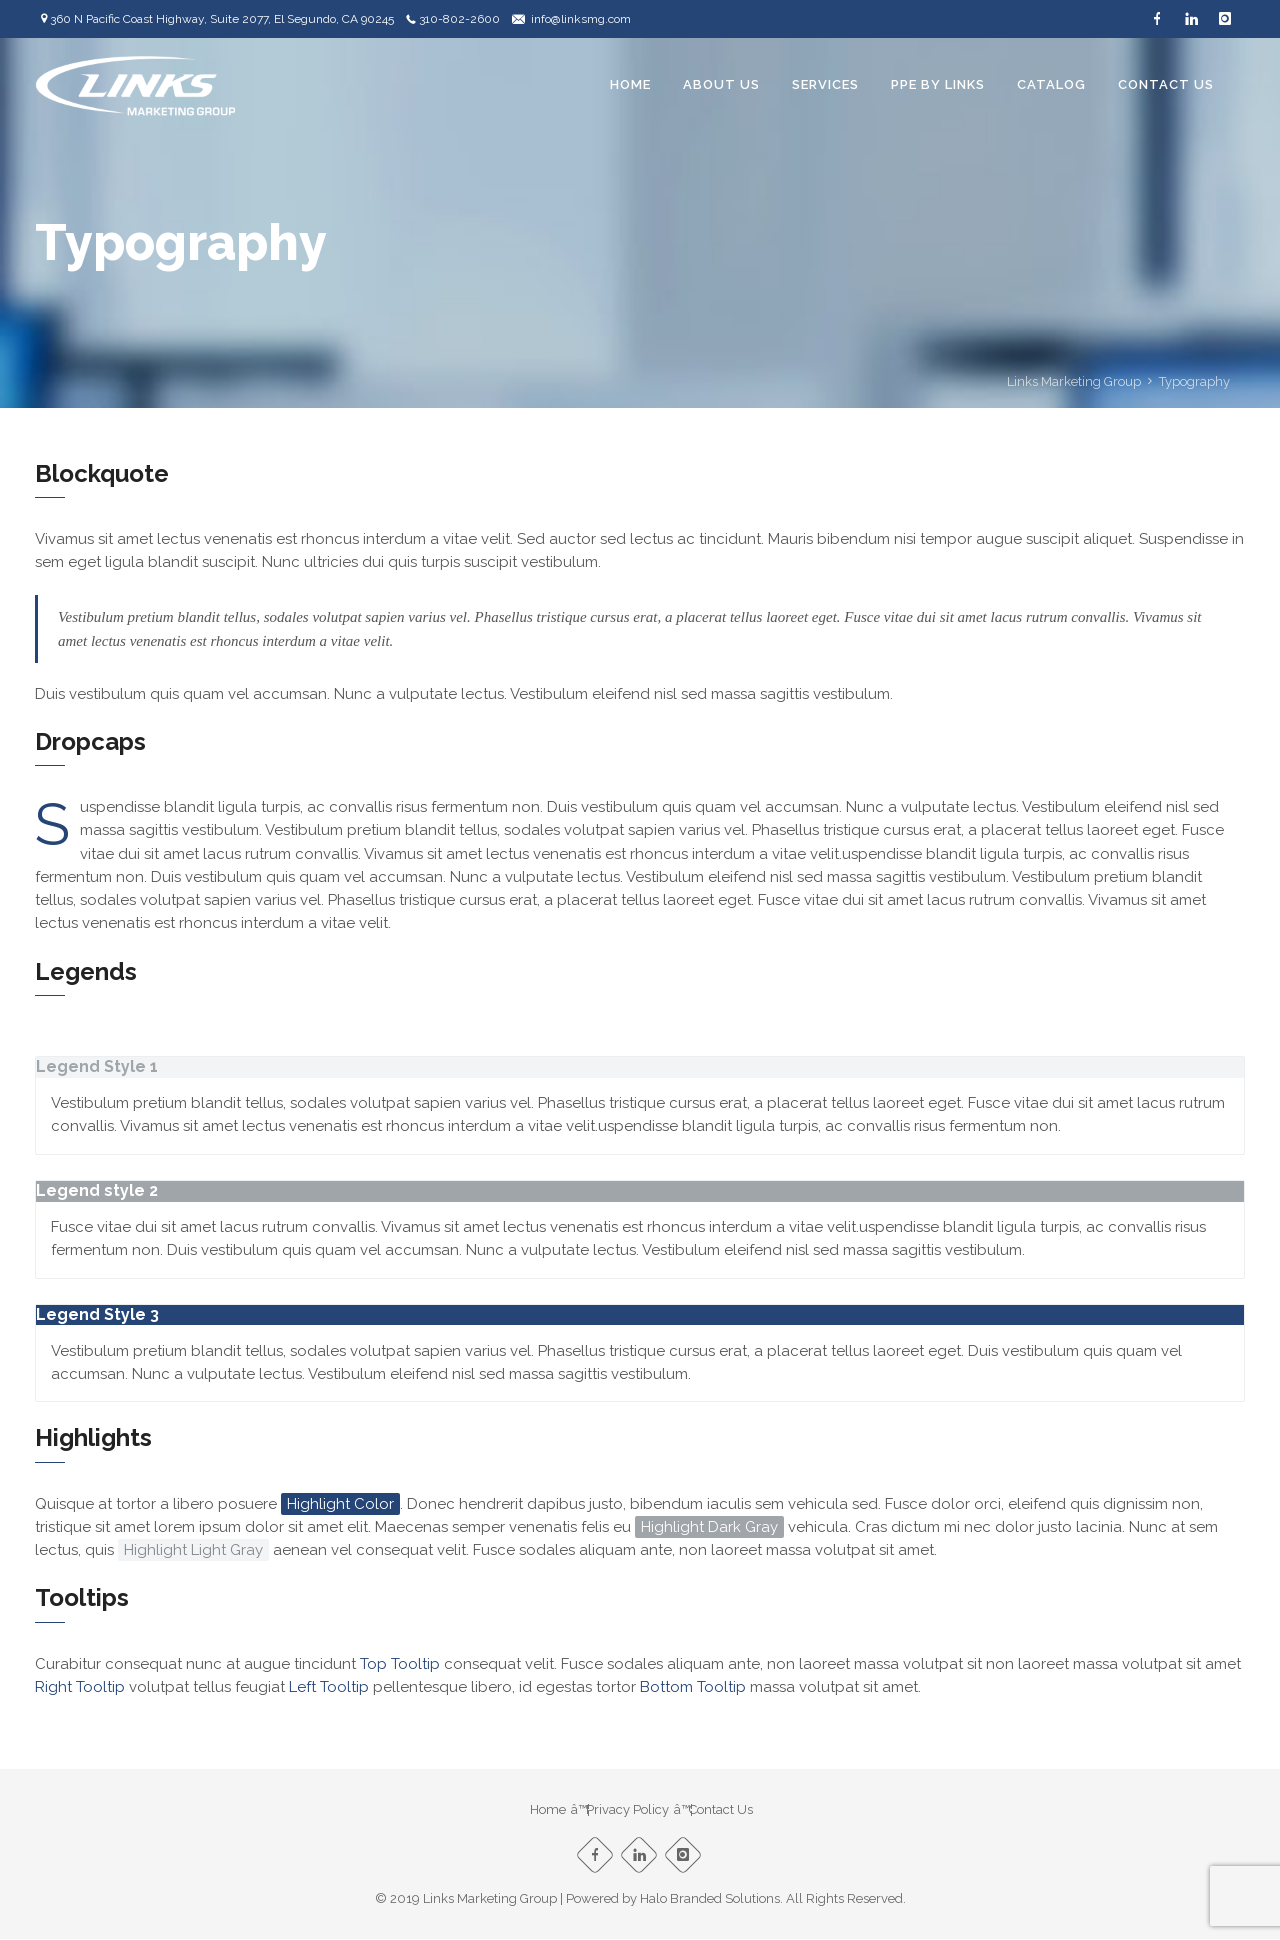 Image resolution: width=1280 pixels, height=1940 pixels. What do you see at coordinates (1074, 381) in the screenshot?
I see `Links Marketing Group` at bounding box center [1074, 381].